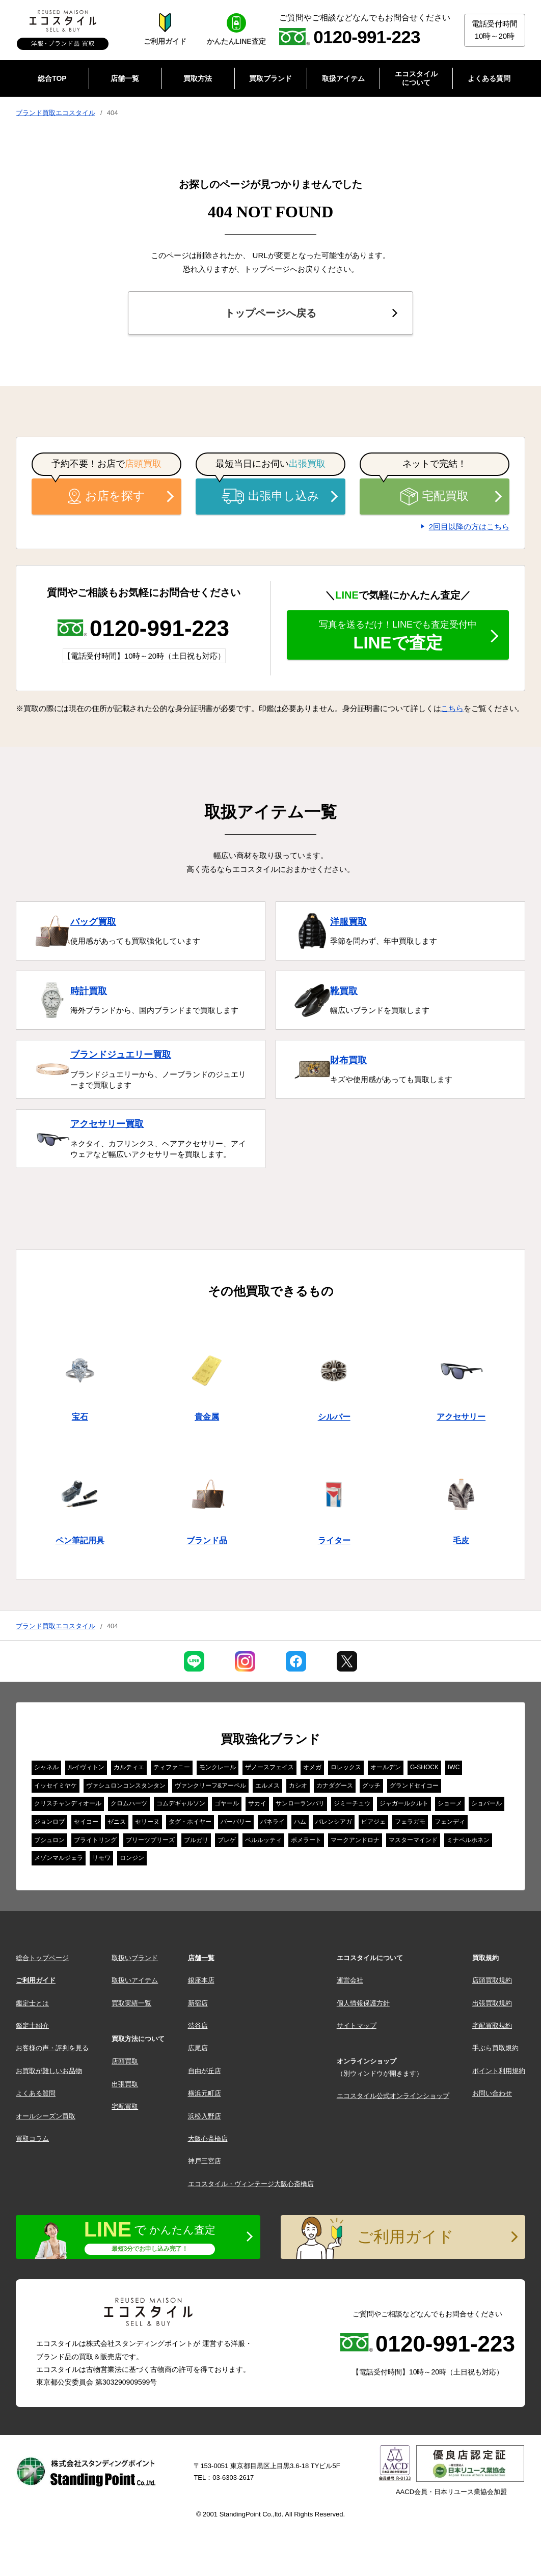 The height and width of the screenshot is (2576, 541). Describe the element at coordinates (201, 1980) in the screenshot. I see `銀座本店` at that location.